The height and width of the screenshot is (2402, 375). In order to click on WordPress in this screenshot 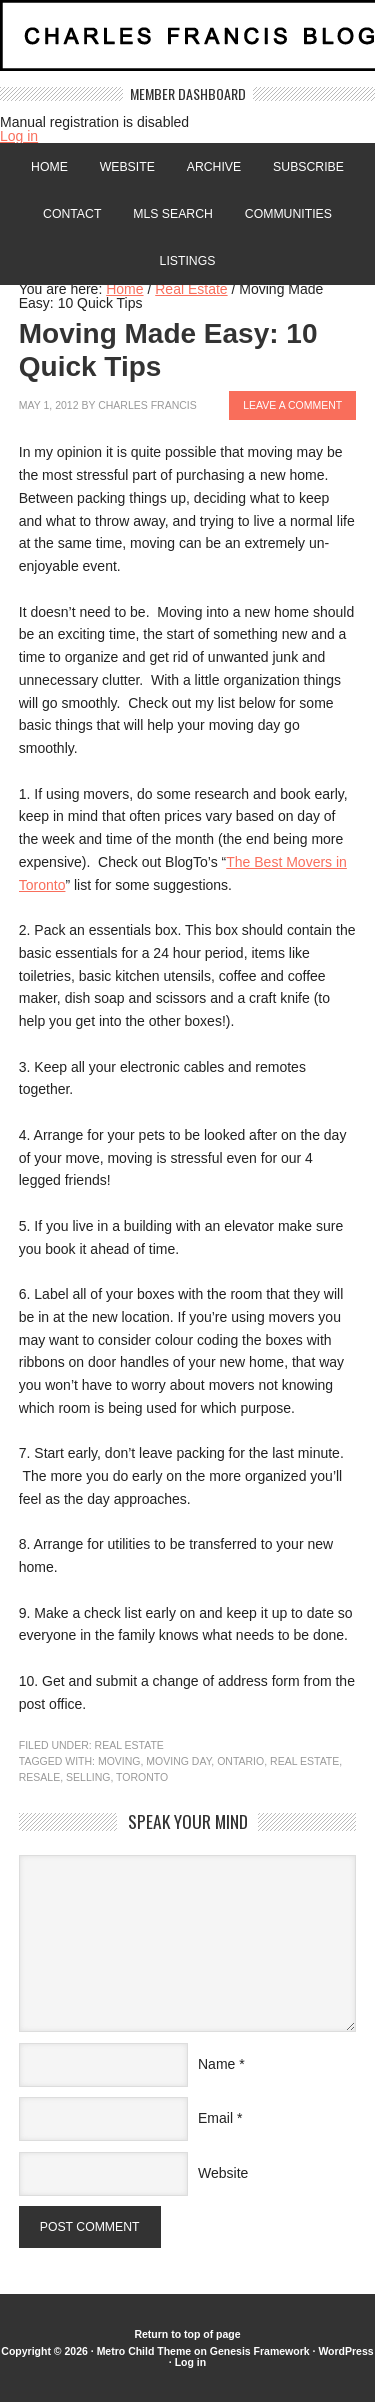, I will do `click(345, 2351)`.